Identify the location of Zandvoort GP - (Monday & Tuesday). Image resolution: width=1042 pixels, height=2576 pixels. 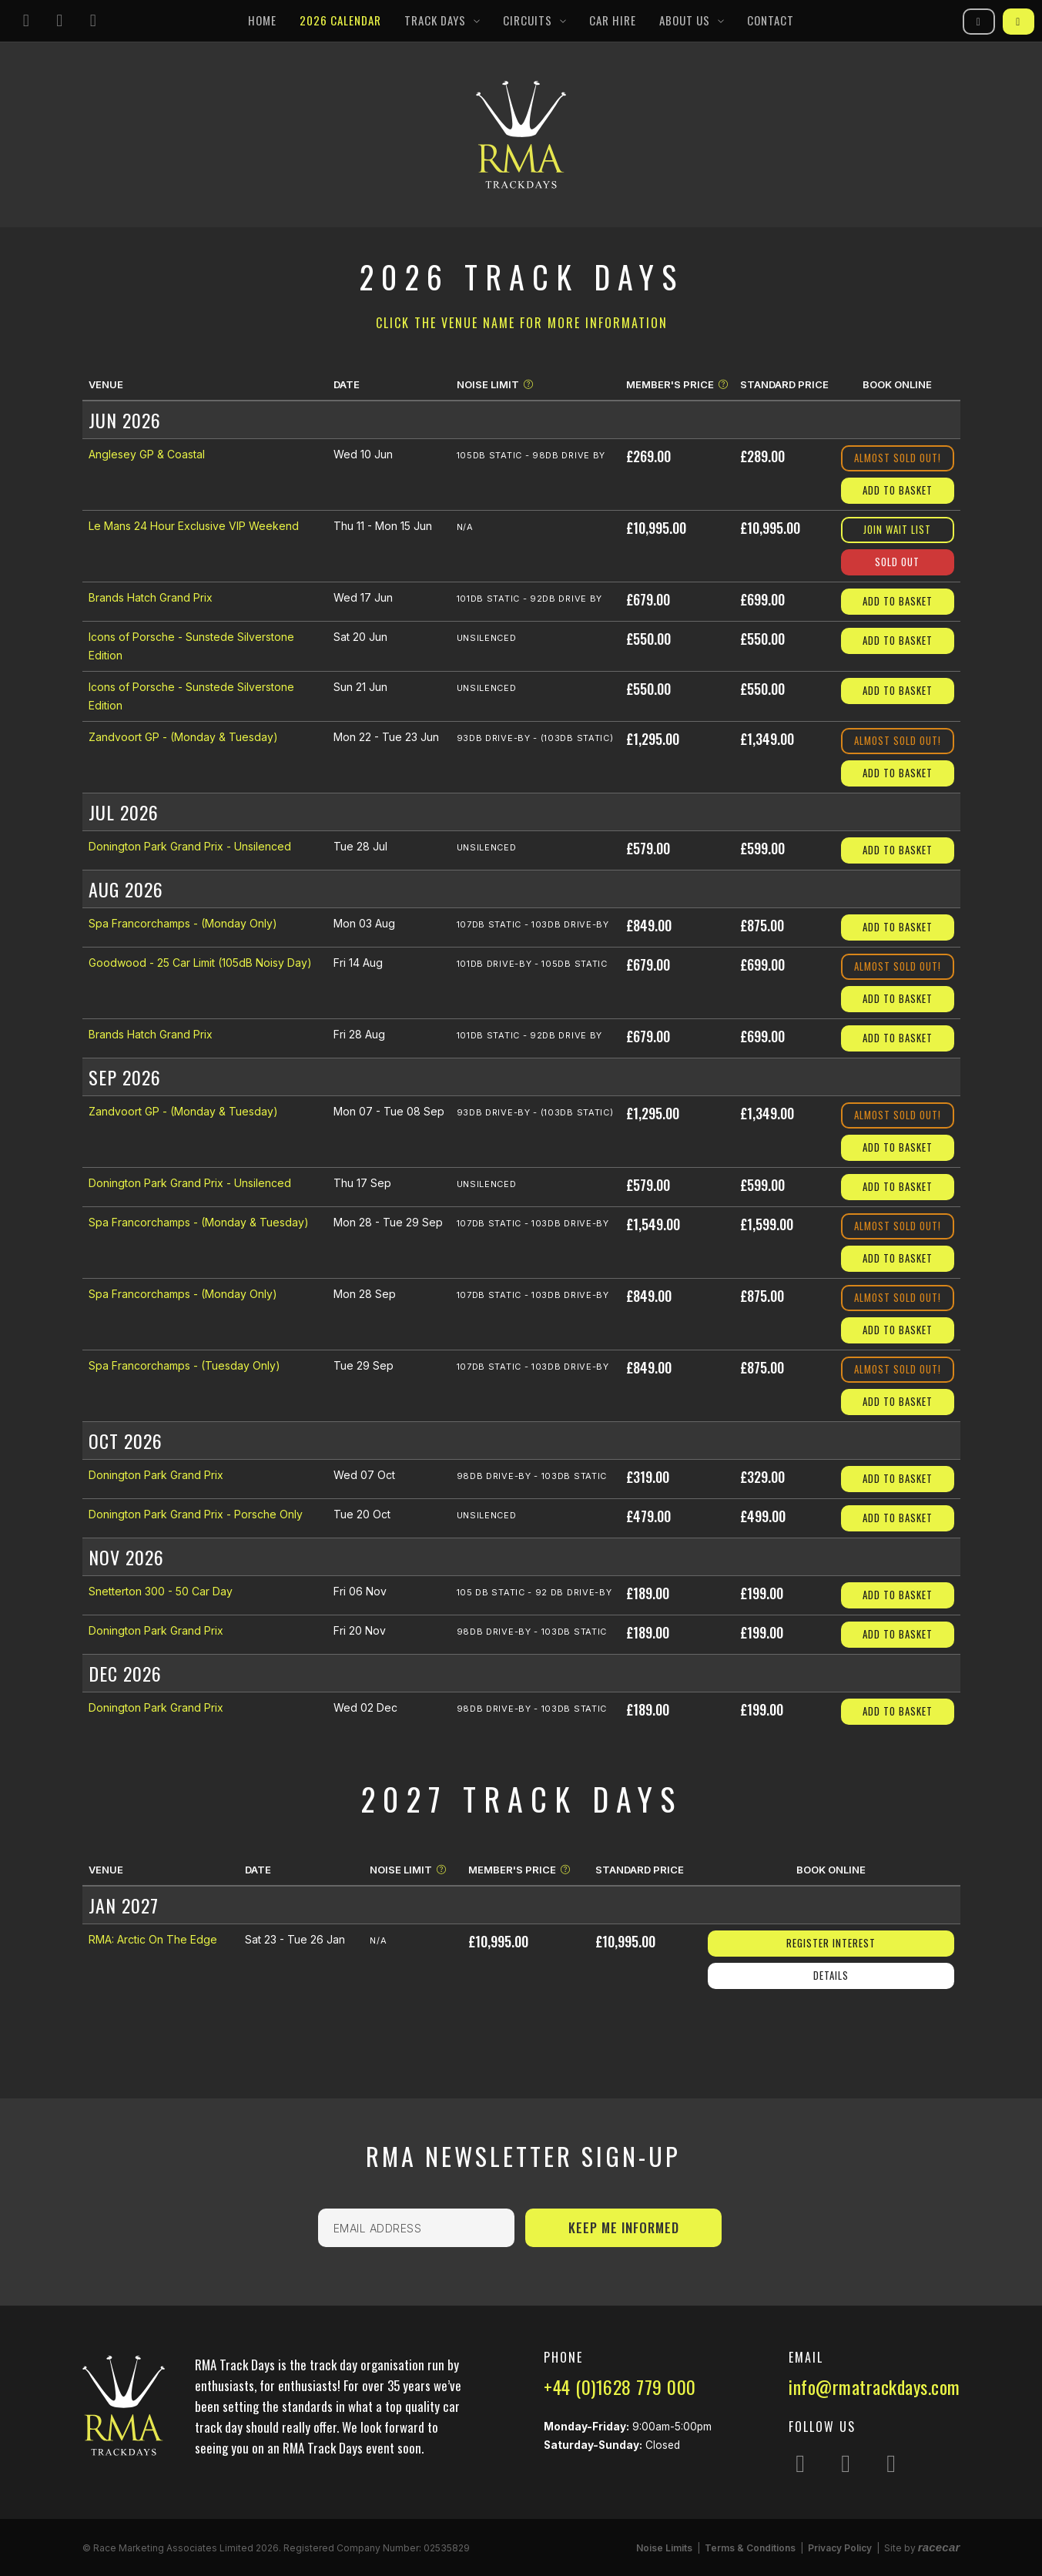
(183, 736).